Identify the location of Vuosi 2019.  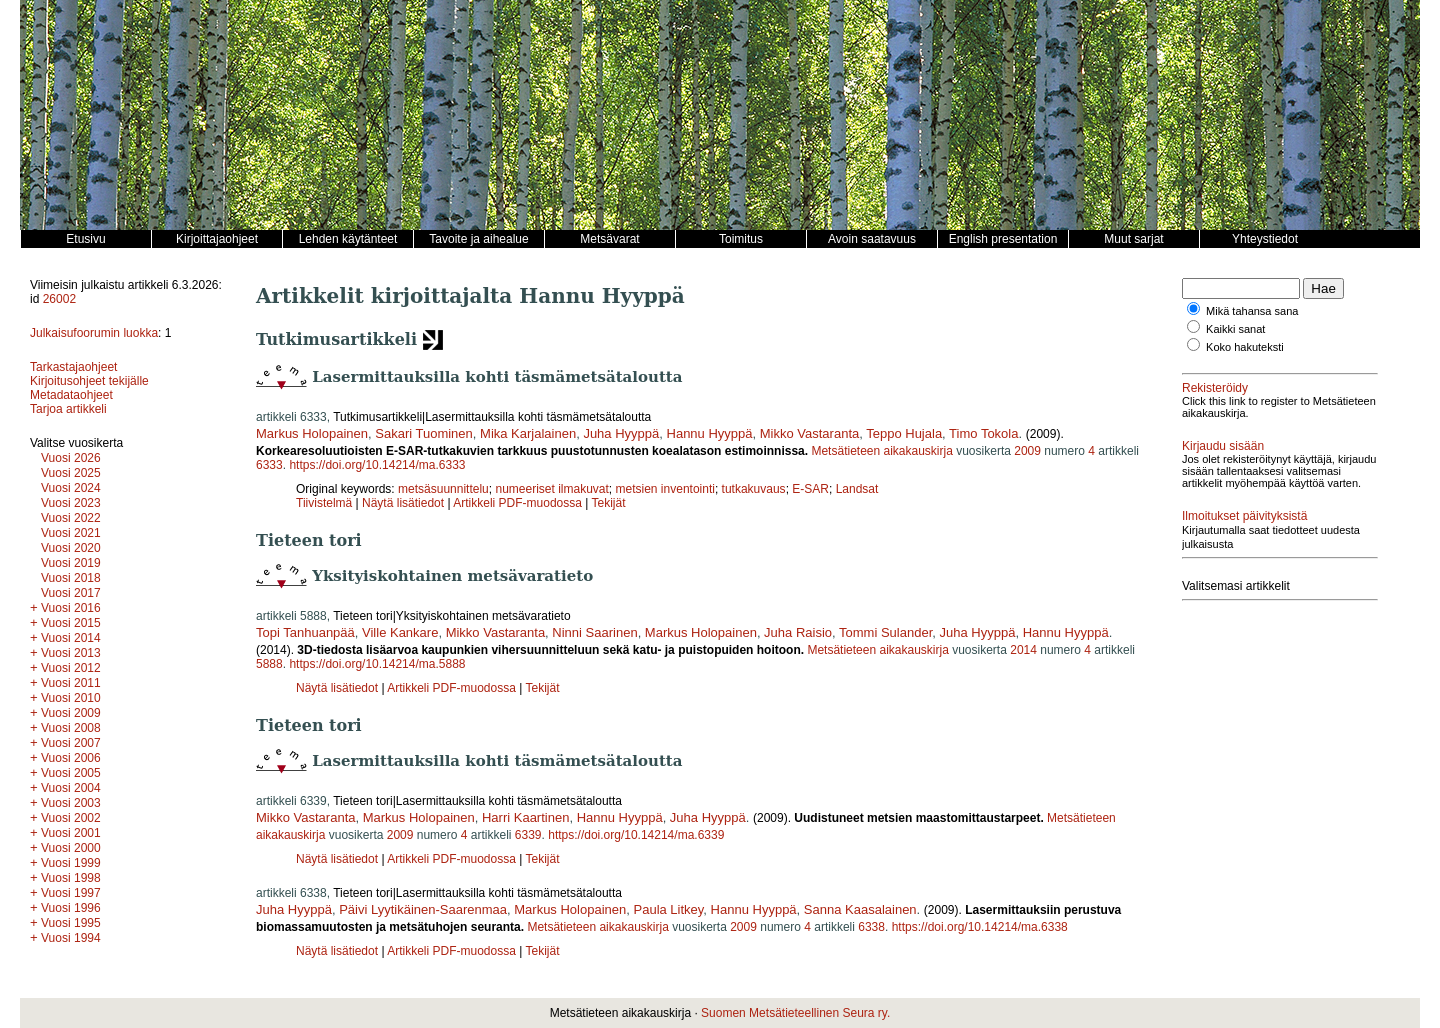
(71, 563).